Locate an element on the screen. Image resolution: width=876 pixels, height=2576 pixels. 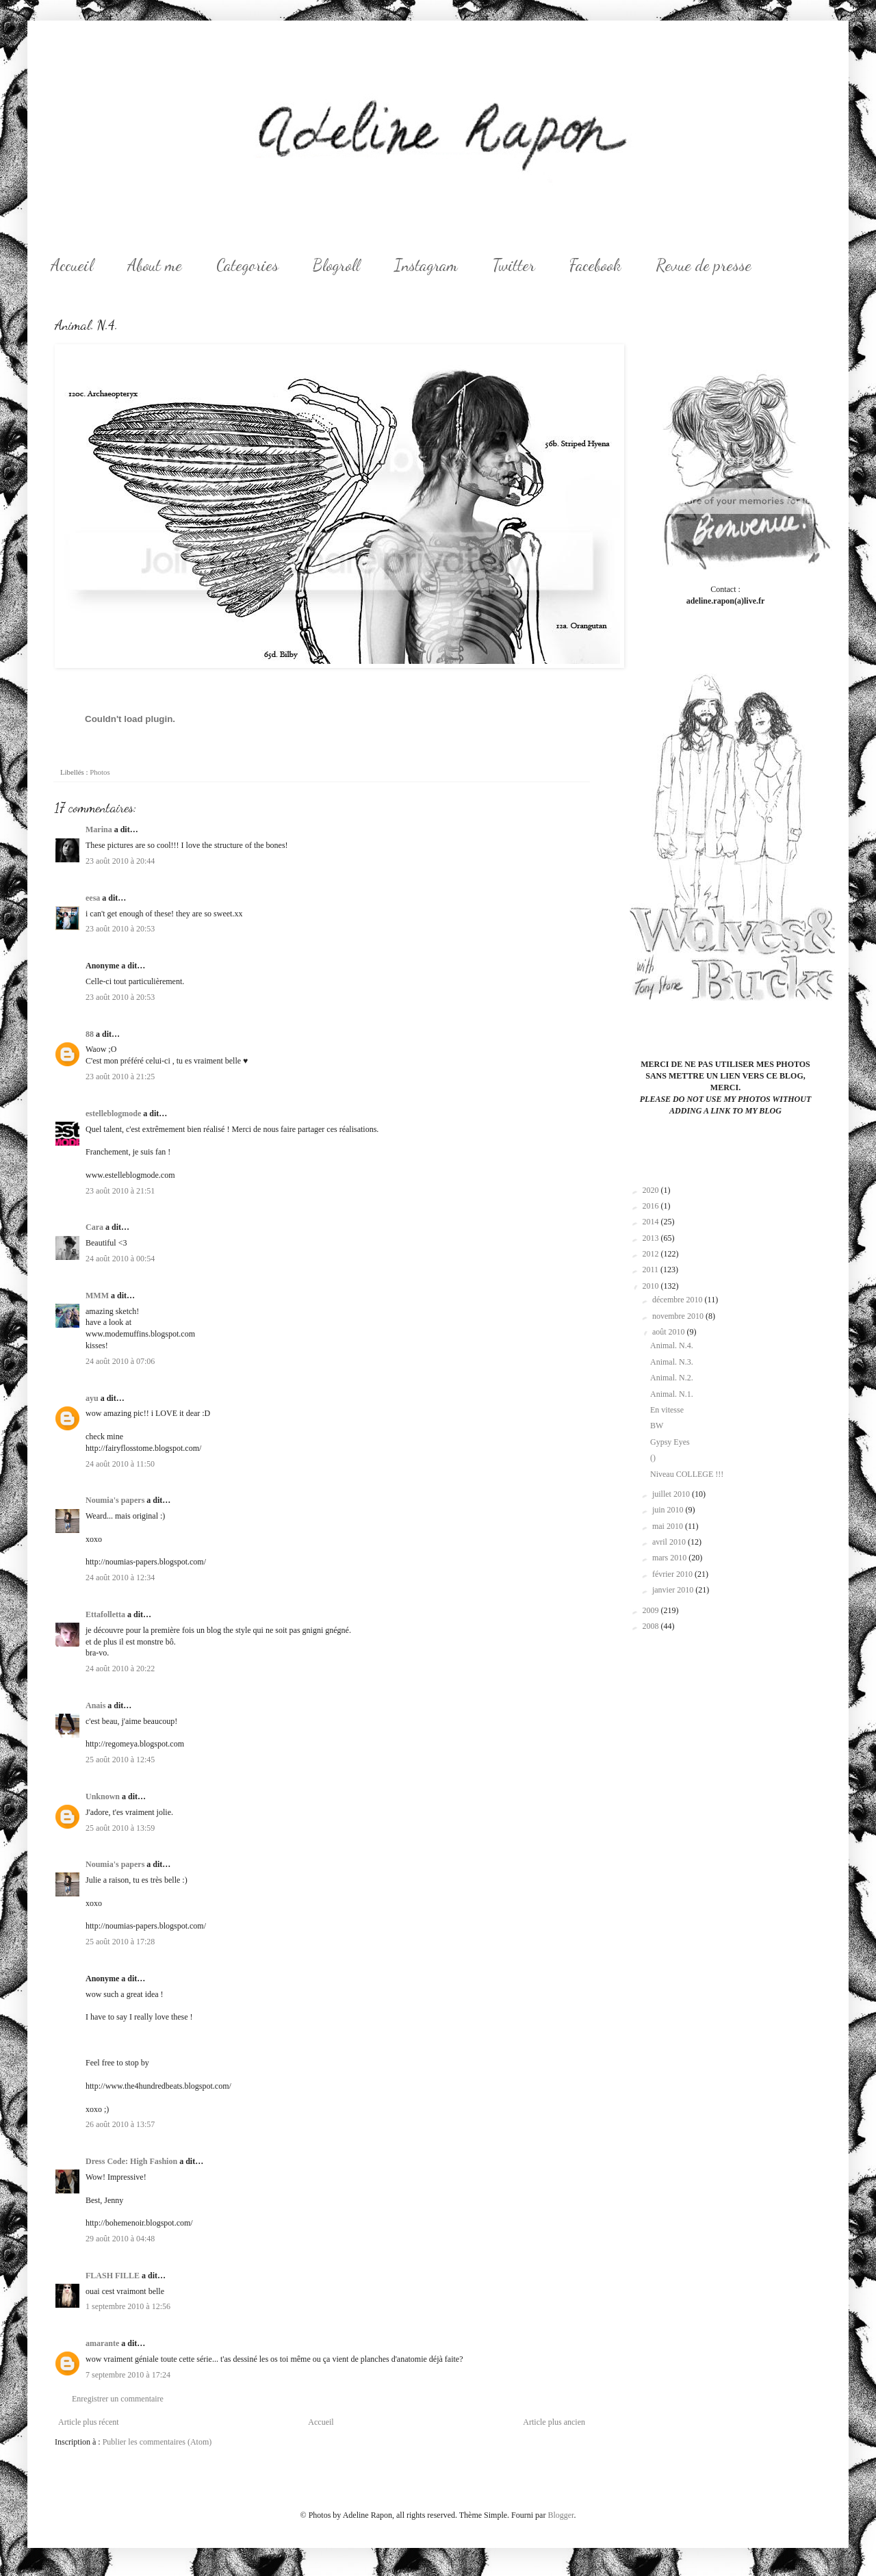
MMM is located at coordinates (97, 1295).